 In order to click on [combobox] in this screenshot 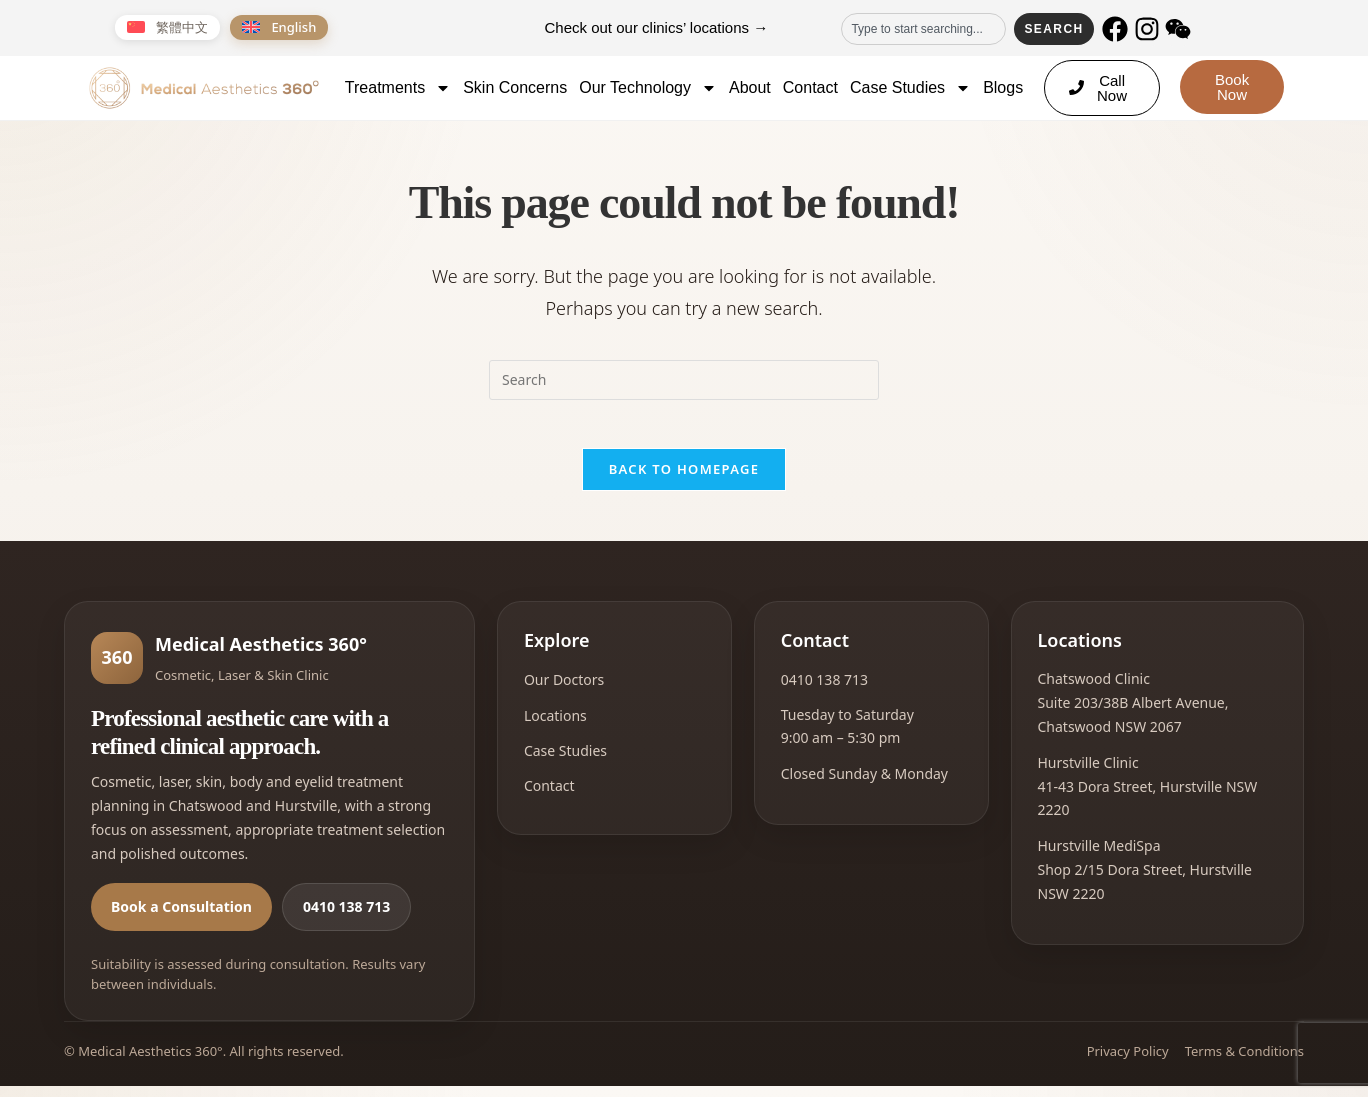, I will do `click(923, 29)`.